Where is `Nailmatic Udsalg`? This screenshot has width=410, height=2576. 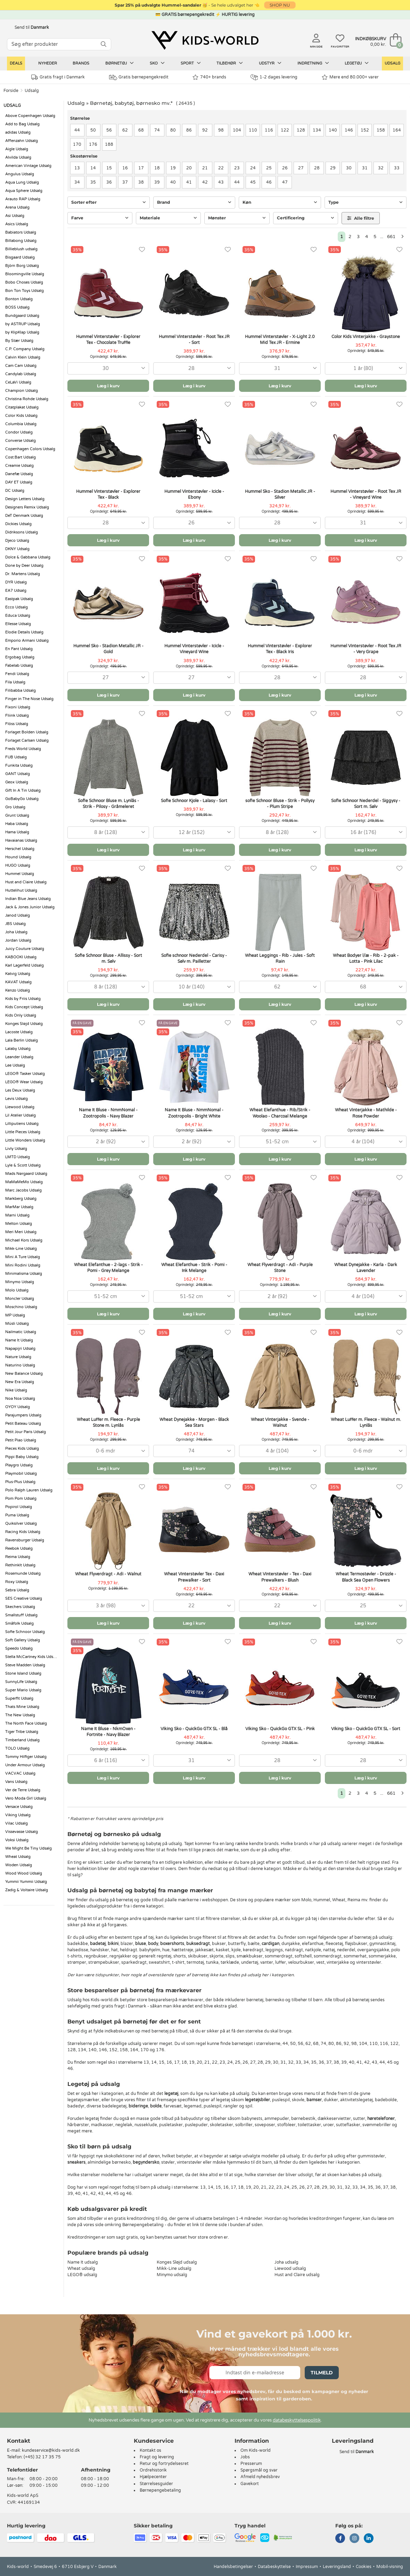
Nailmatic Udsalg is located at coordinates (20, 1332).